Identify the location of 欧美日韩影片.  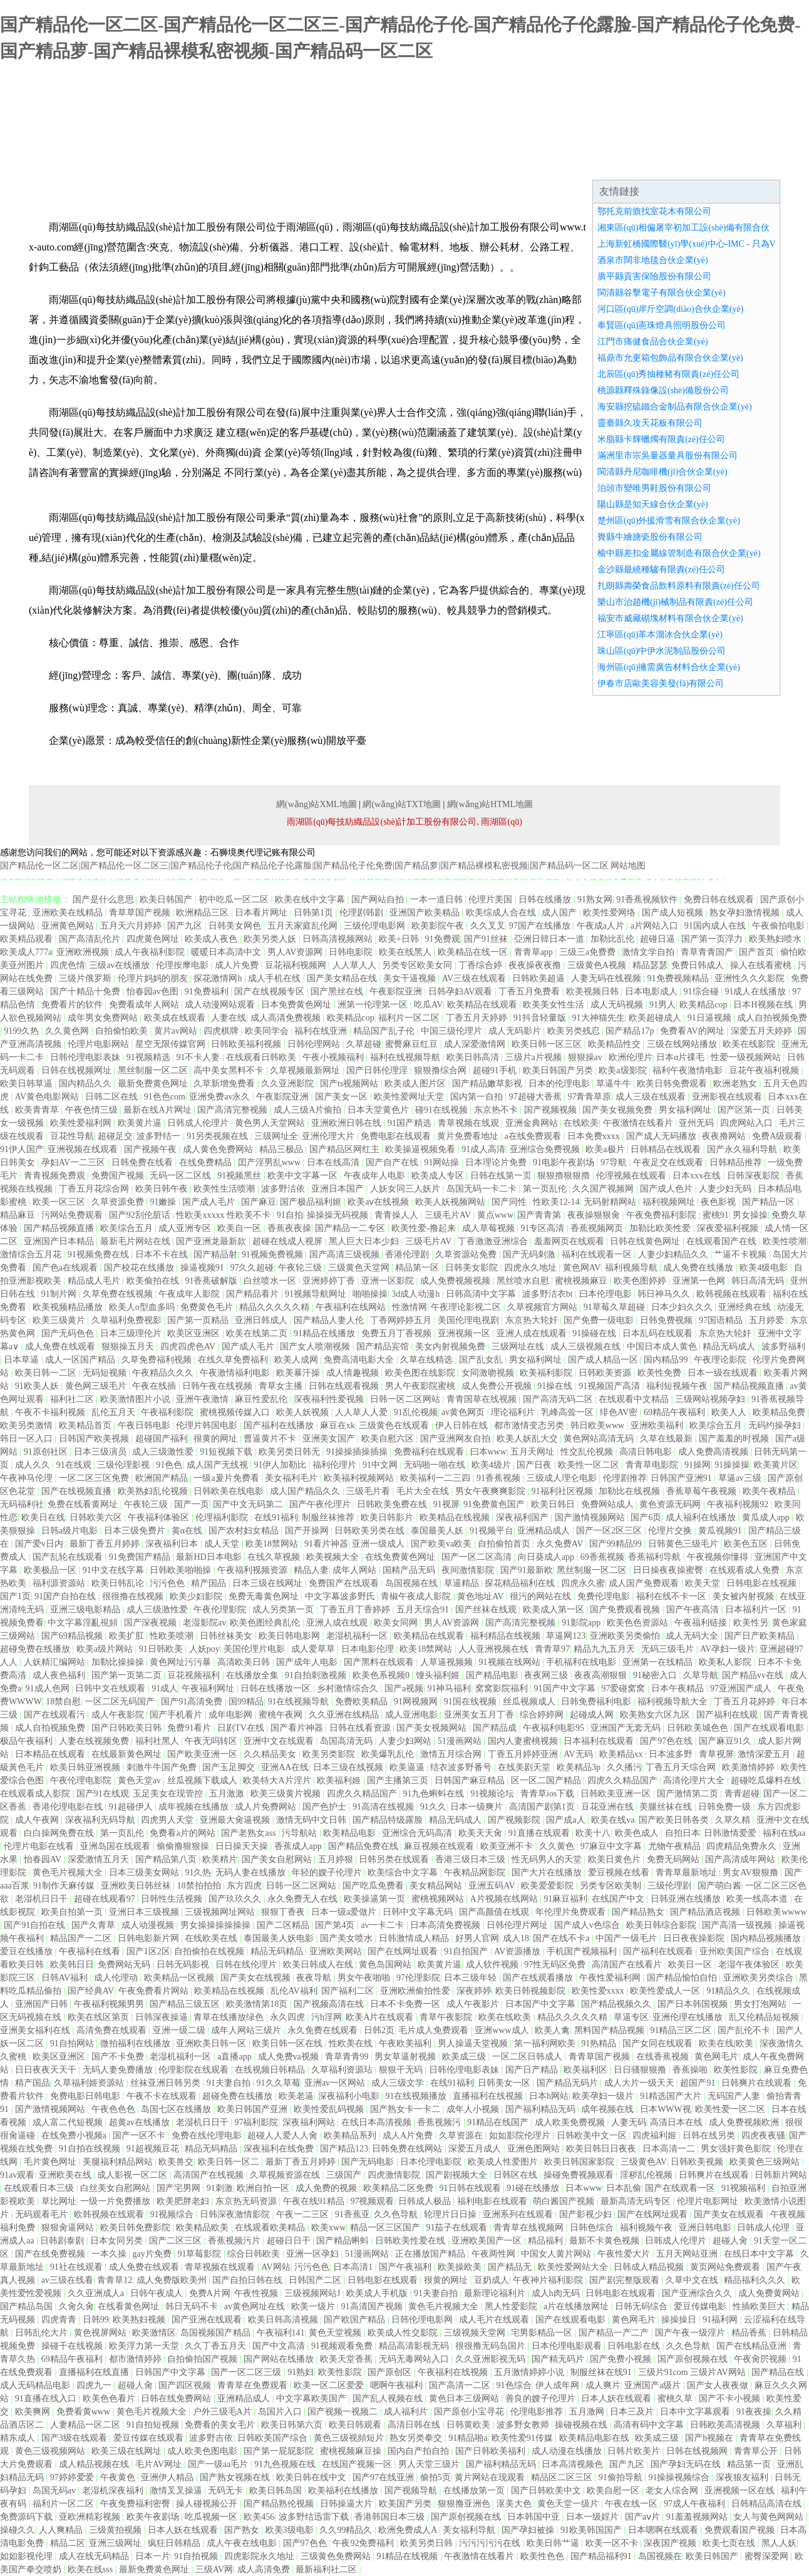
(388, 1517).